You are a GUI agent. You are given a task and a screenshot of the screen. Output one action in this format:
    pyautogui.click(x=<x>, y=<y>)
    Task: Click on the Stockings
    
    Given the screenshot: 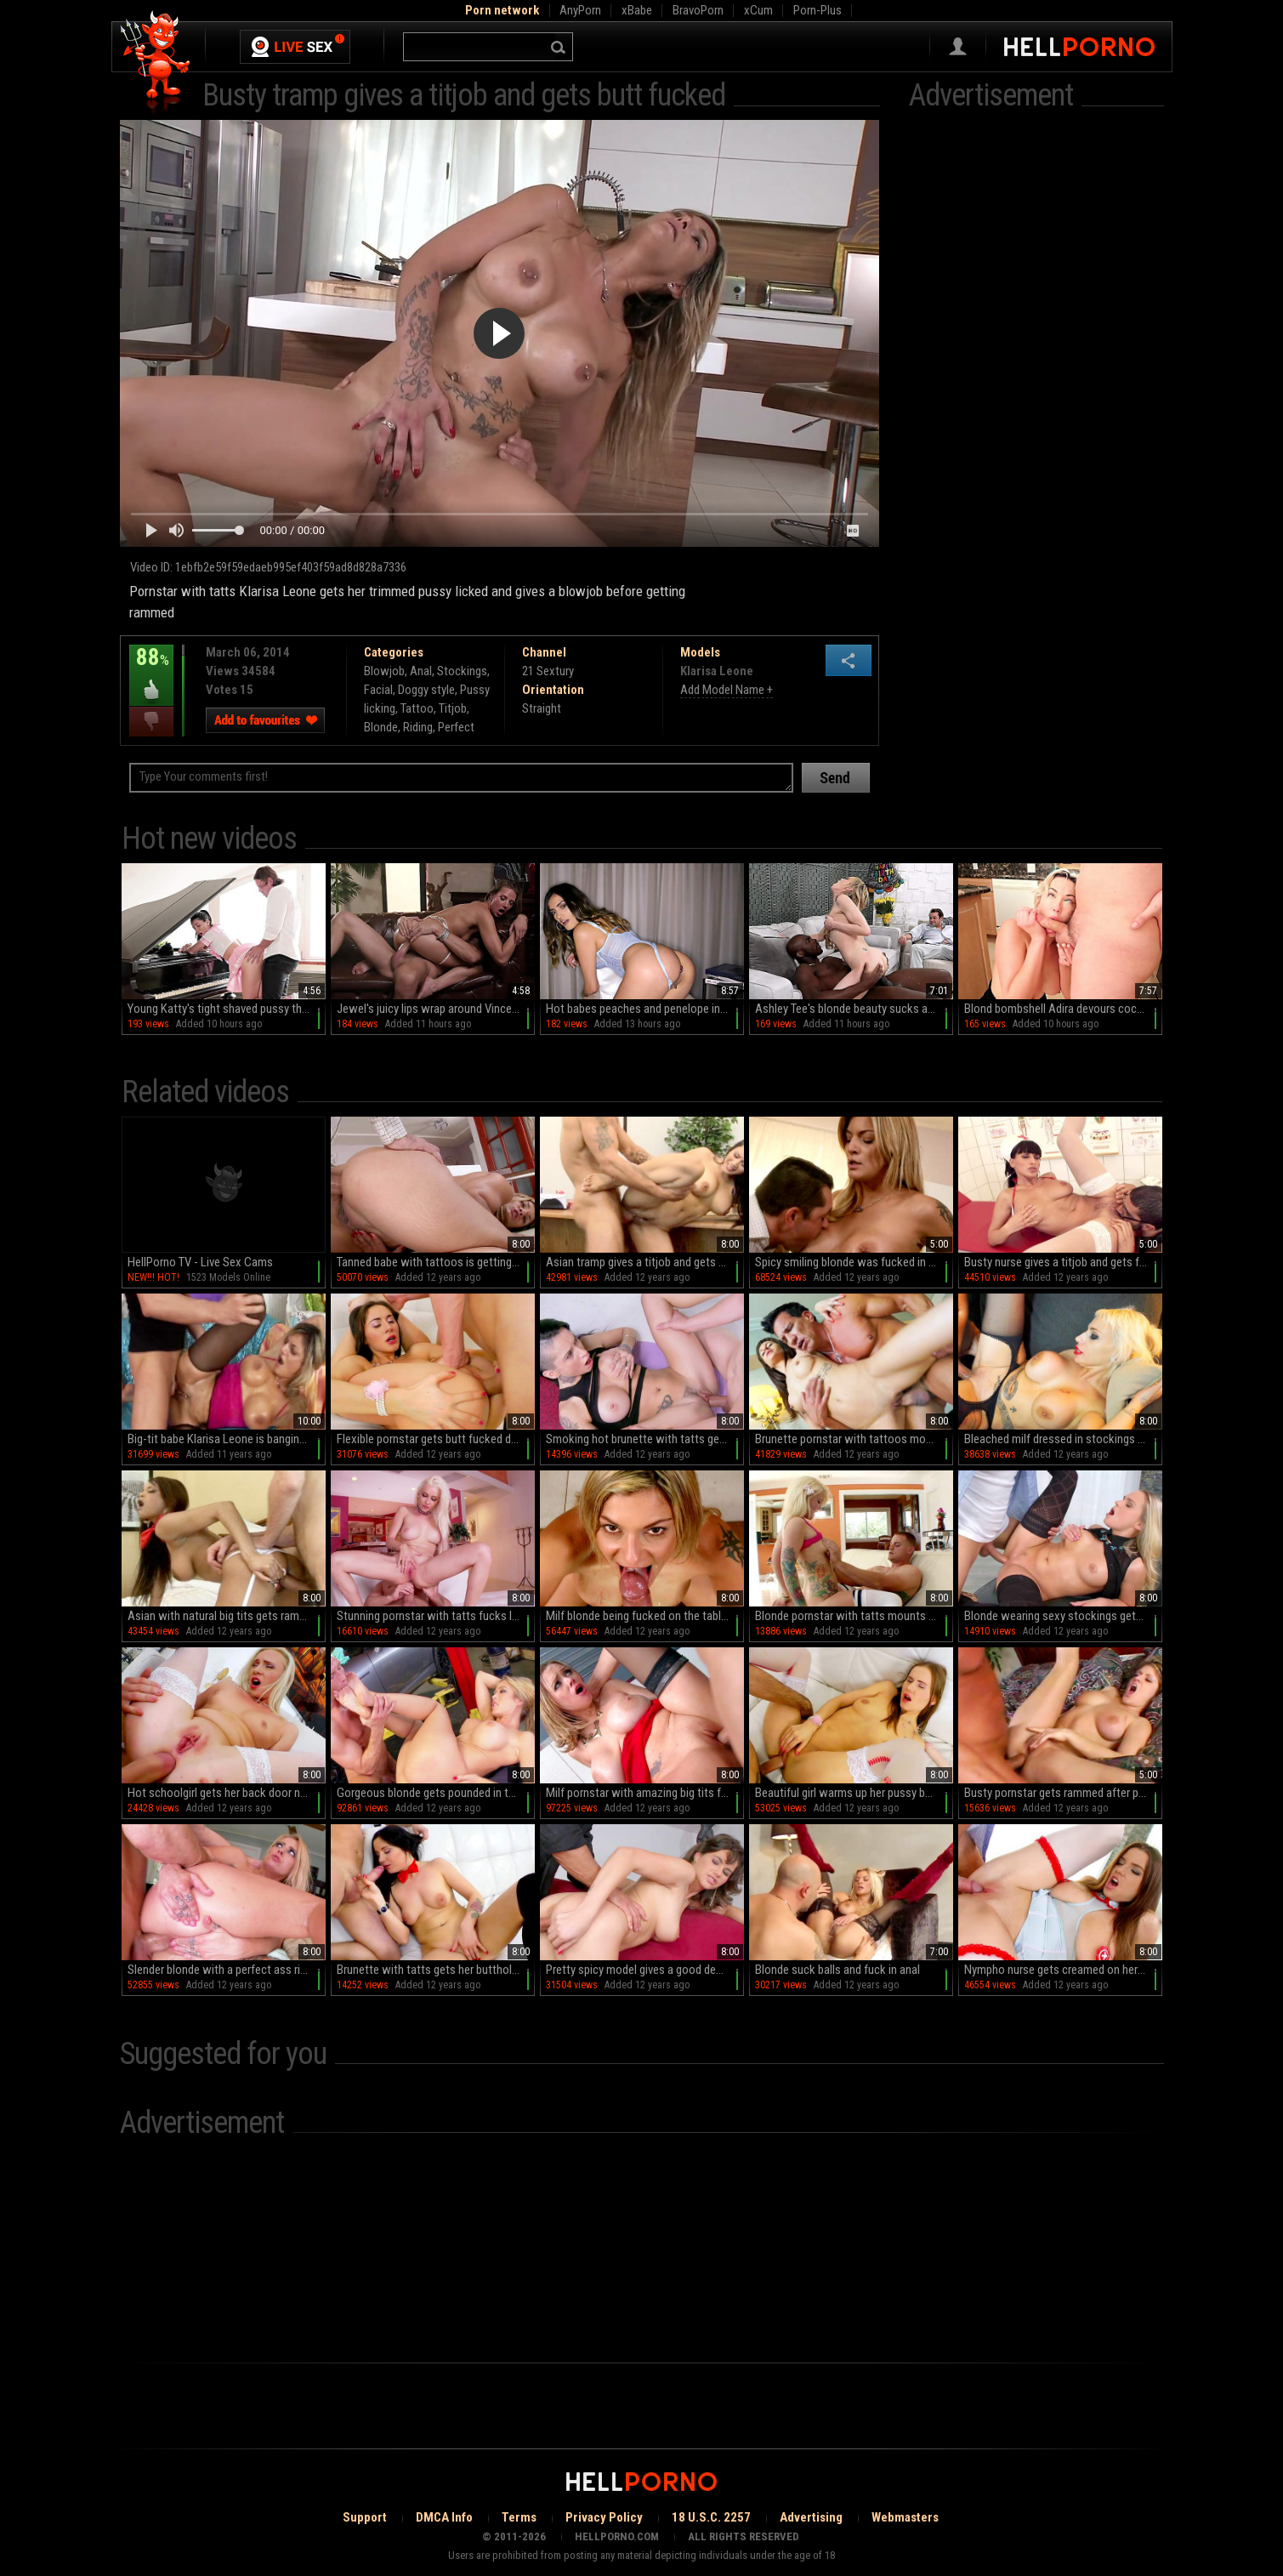 What is the action you would take?
    pyautogui.click(x=462, y=671)
    